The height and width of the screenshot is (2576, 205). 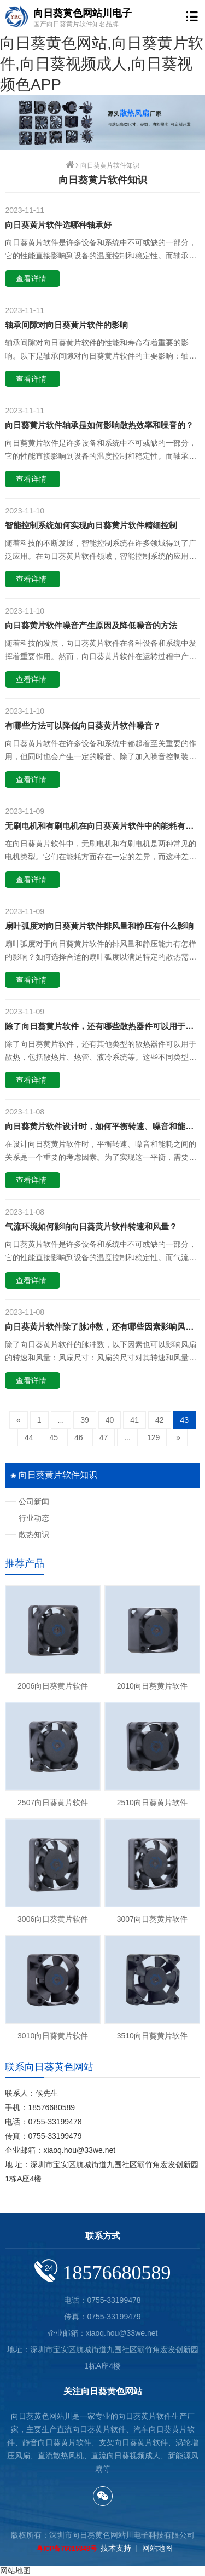 What do you see at coordinates (66, 2548) in the screenshot?
I see `粤ICP备76015348号` at bounding box center [66, 2548].